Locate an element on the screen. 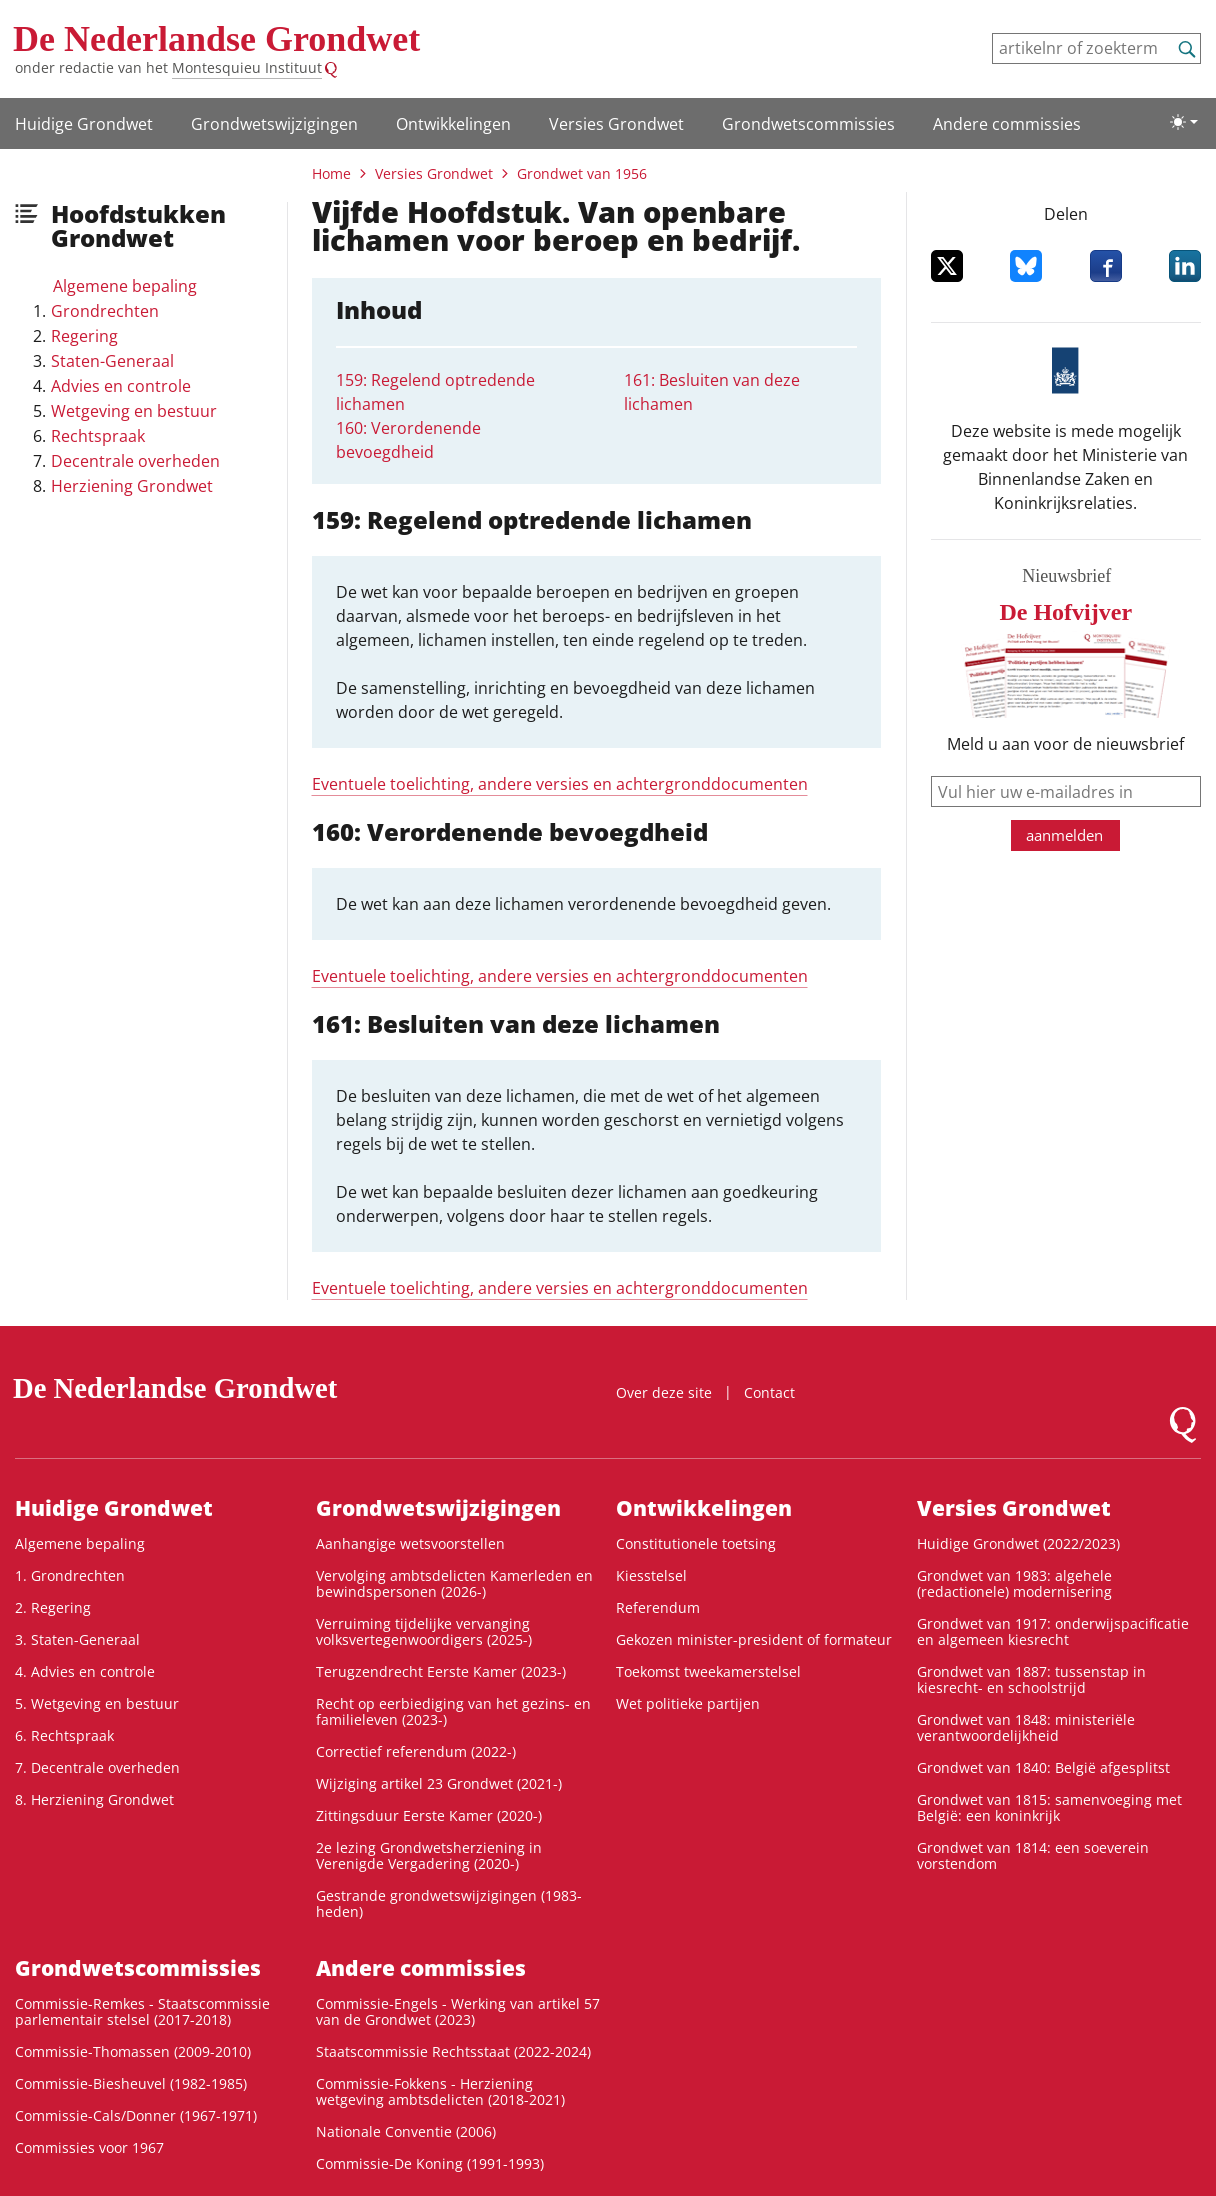 The height and width of the screenshot is (2196, 1216). Commissie-De Koning (1991-1993) is located at coordinates (430, 2163).